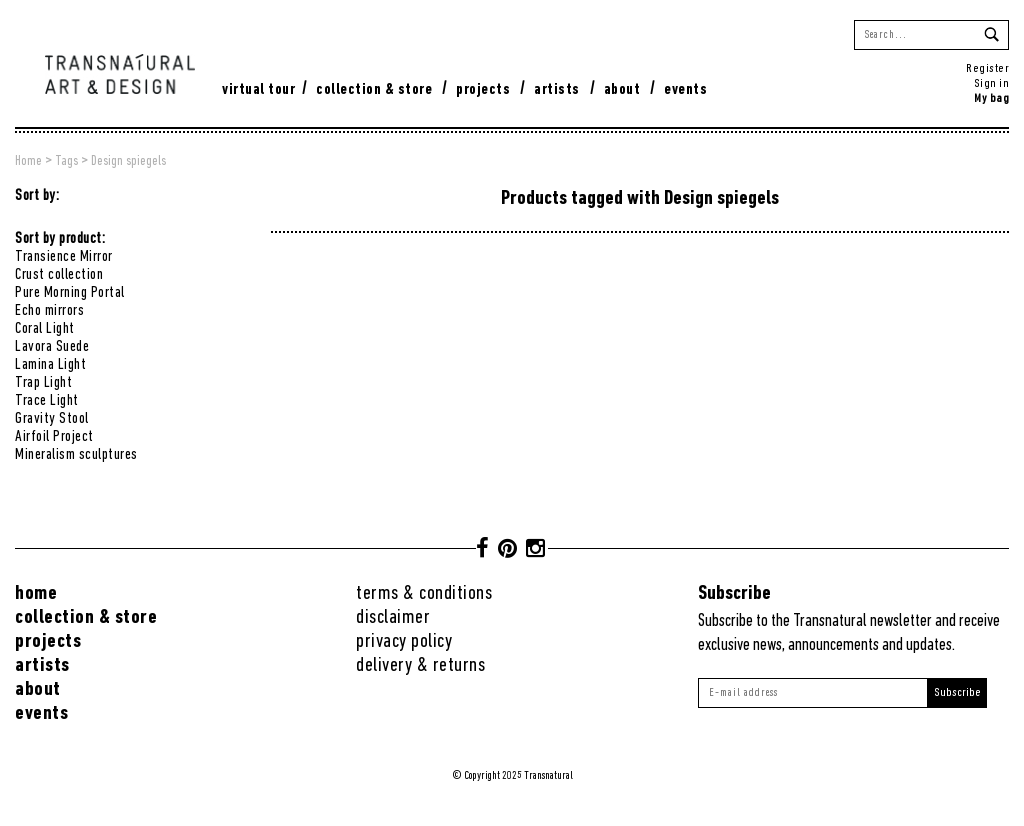 Image resolution: width=1024 pixels, height=826 pixels. I want to click on About, so click(622, 90).